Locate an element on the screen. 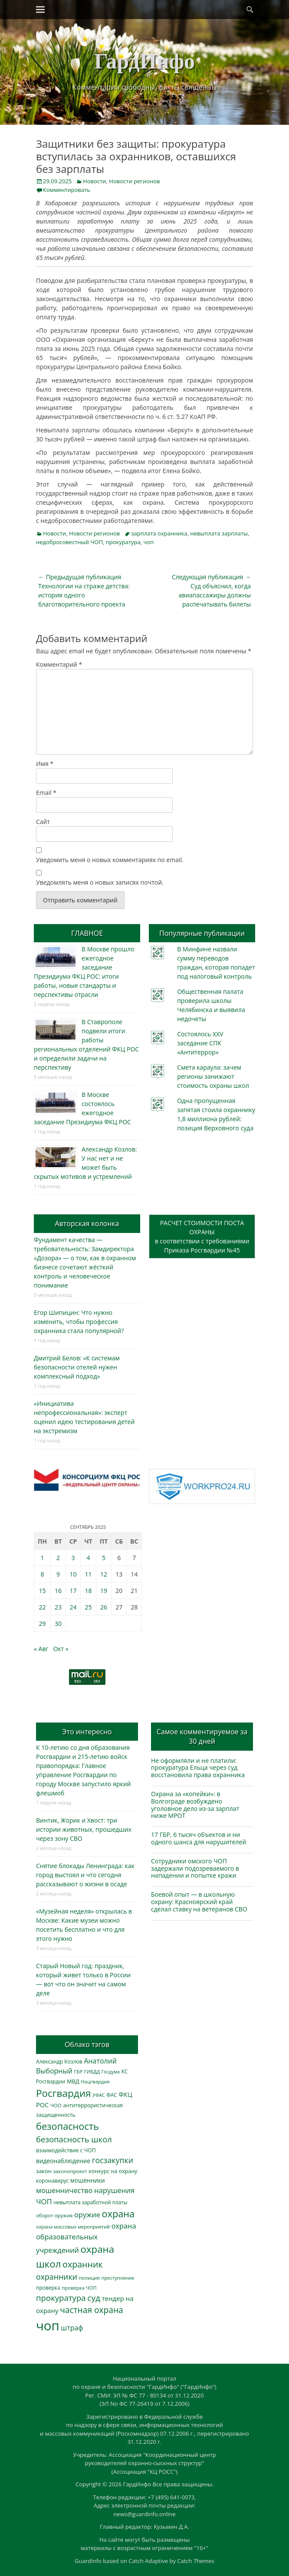 This screenshot has height=2576, width=289. зарплата охранника is located at coordinates (159, 533).